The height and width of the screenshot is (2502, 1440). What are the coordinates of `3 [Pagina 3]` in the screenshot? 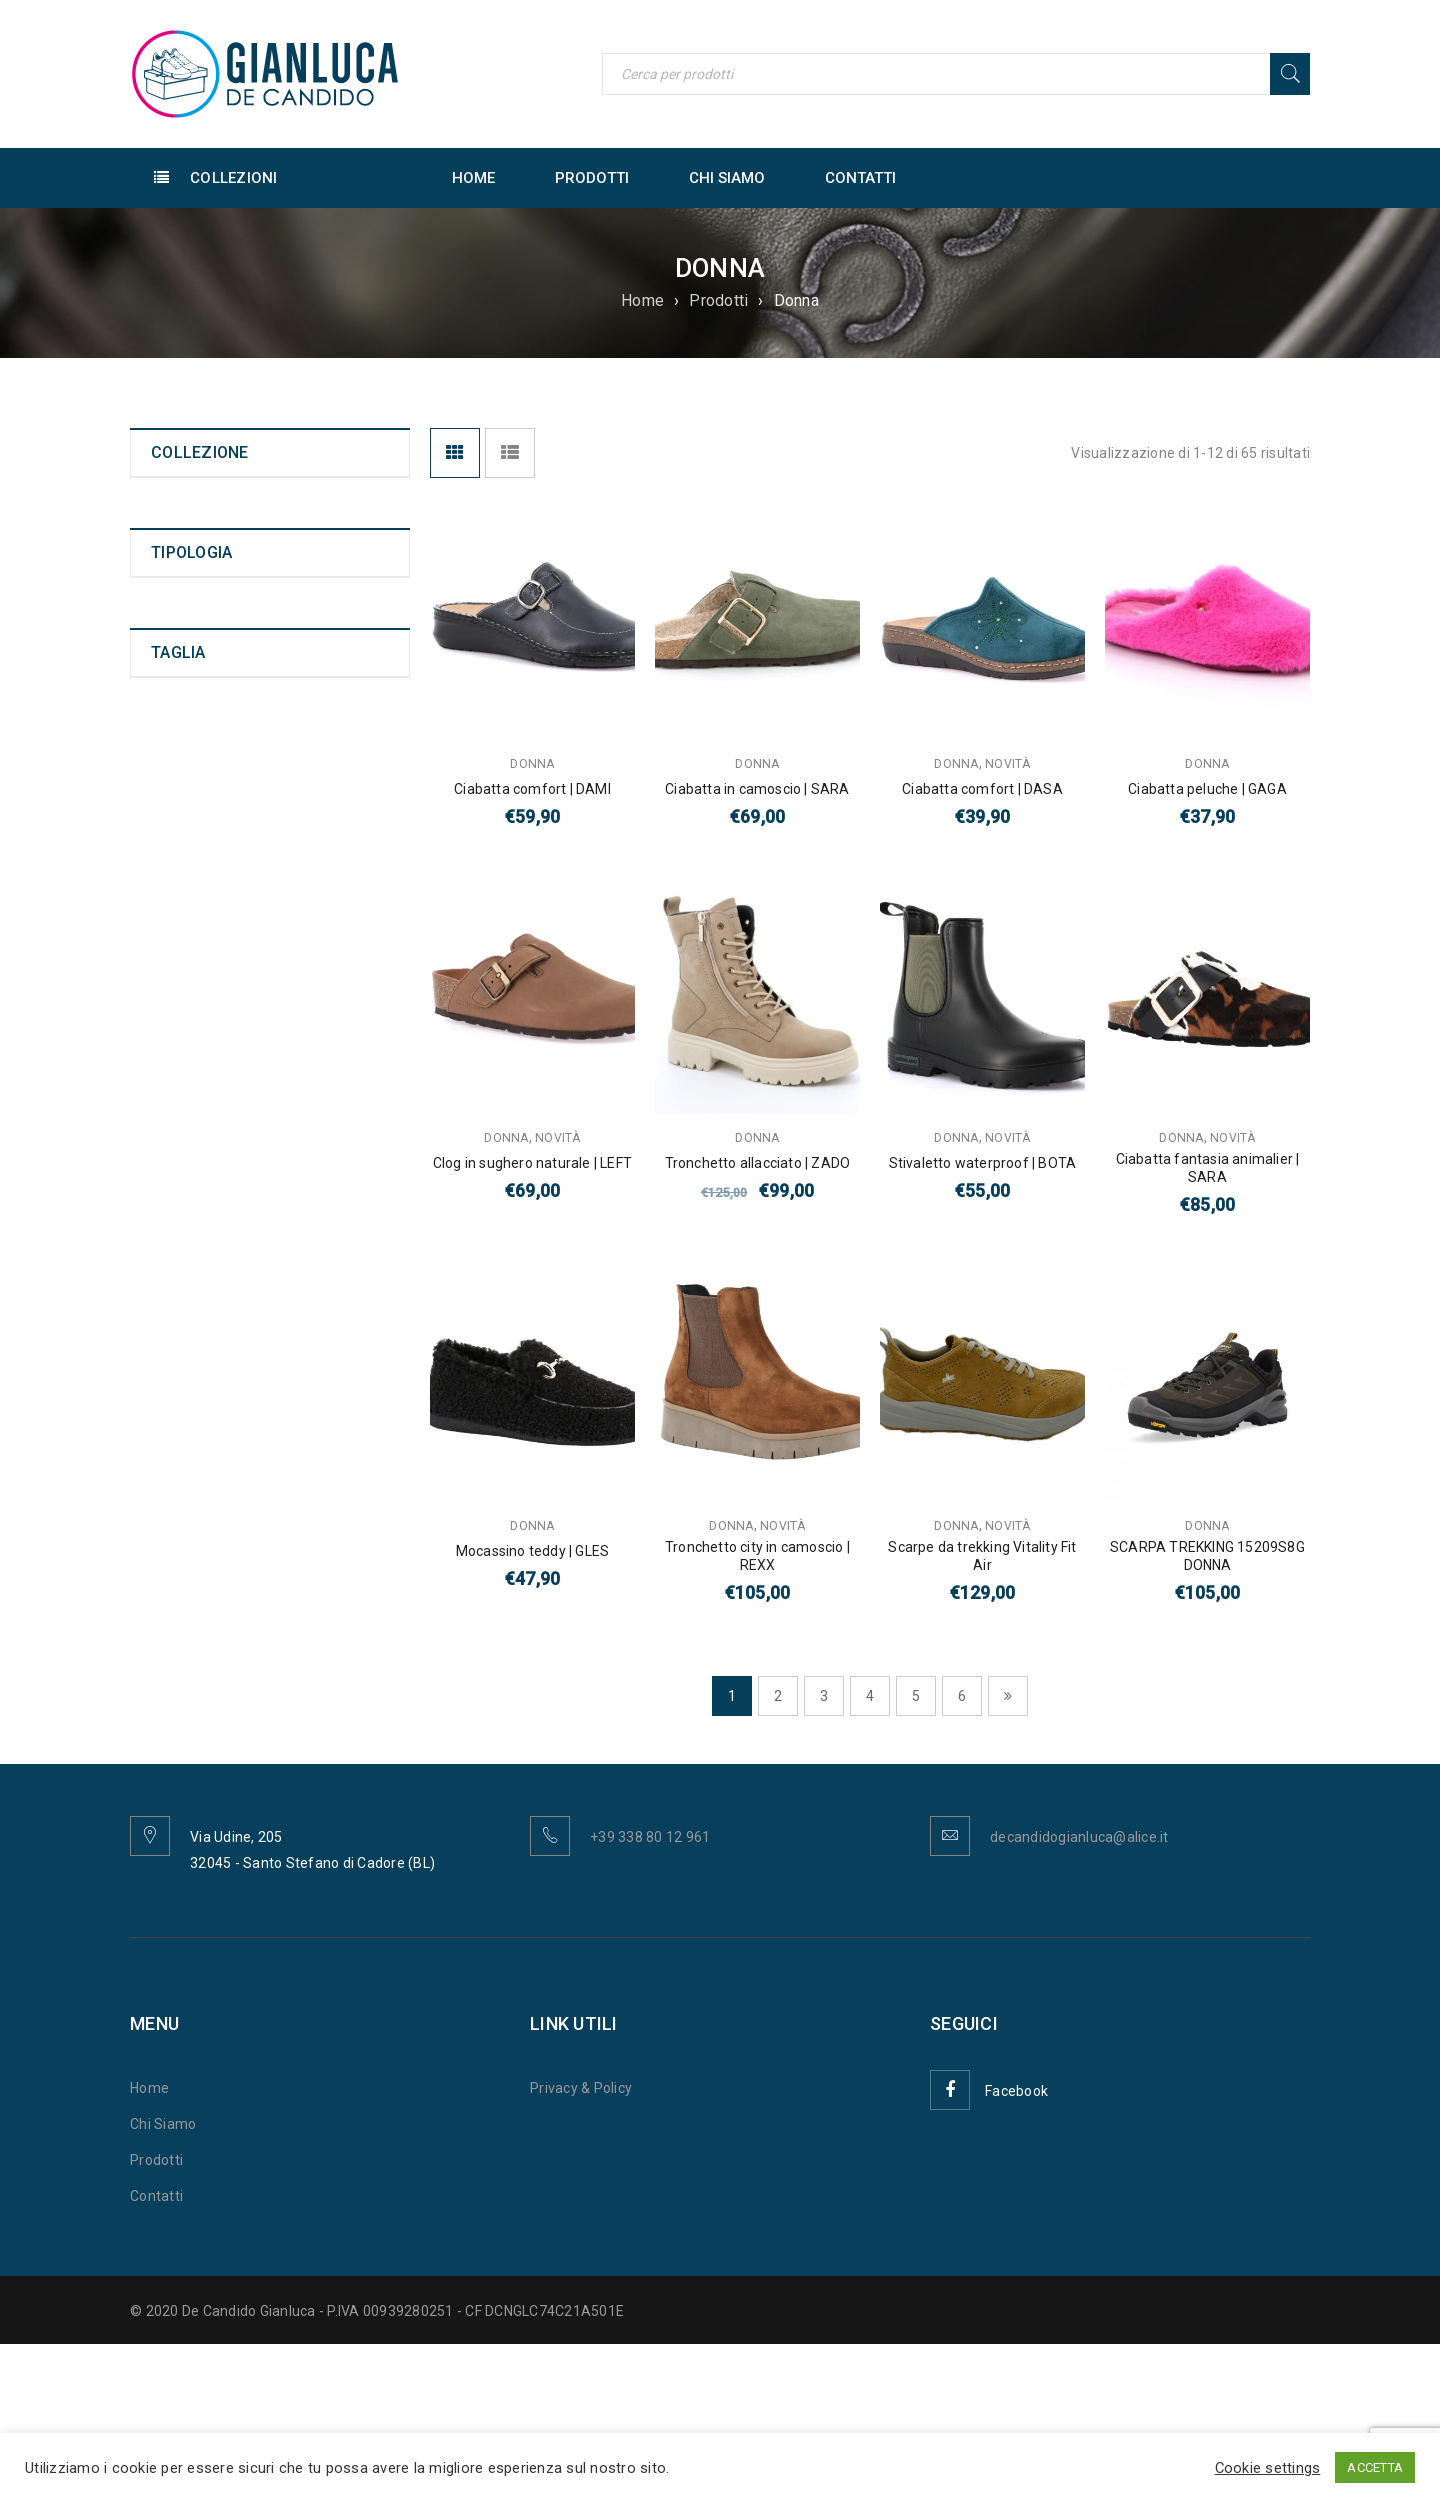 It's located at (824, 1696).